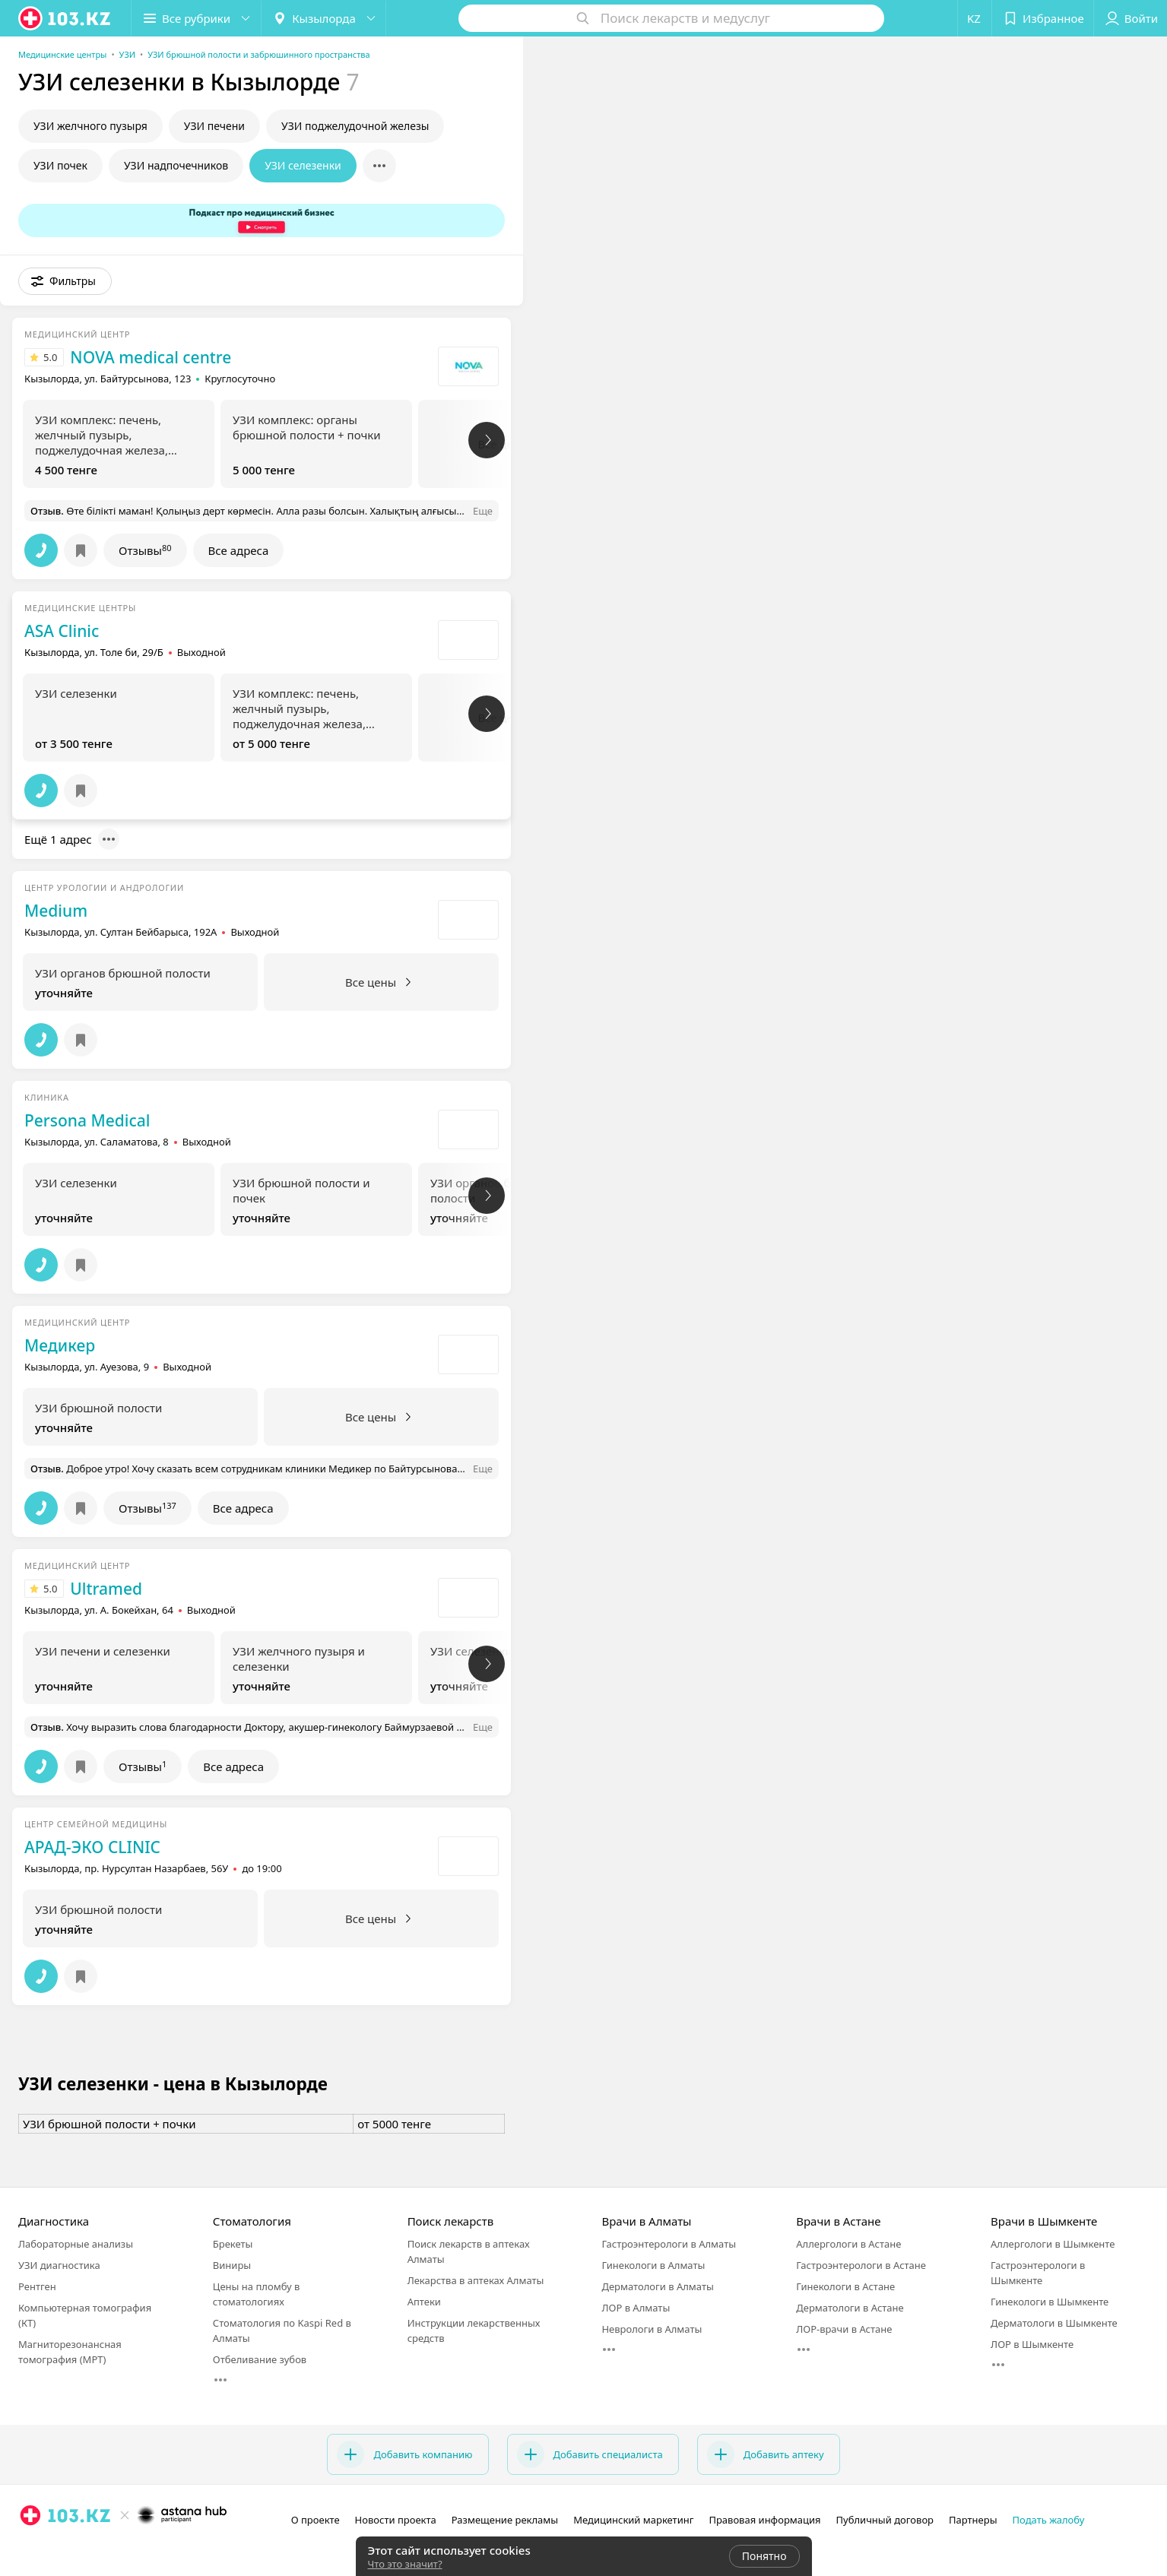 The image size is (1167, 2576). Describe the element at coordinates (232, 2265) in the screenshot. I see `Виниры` at that location.